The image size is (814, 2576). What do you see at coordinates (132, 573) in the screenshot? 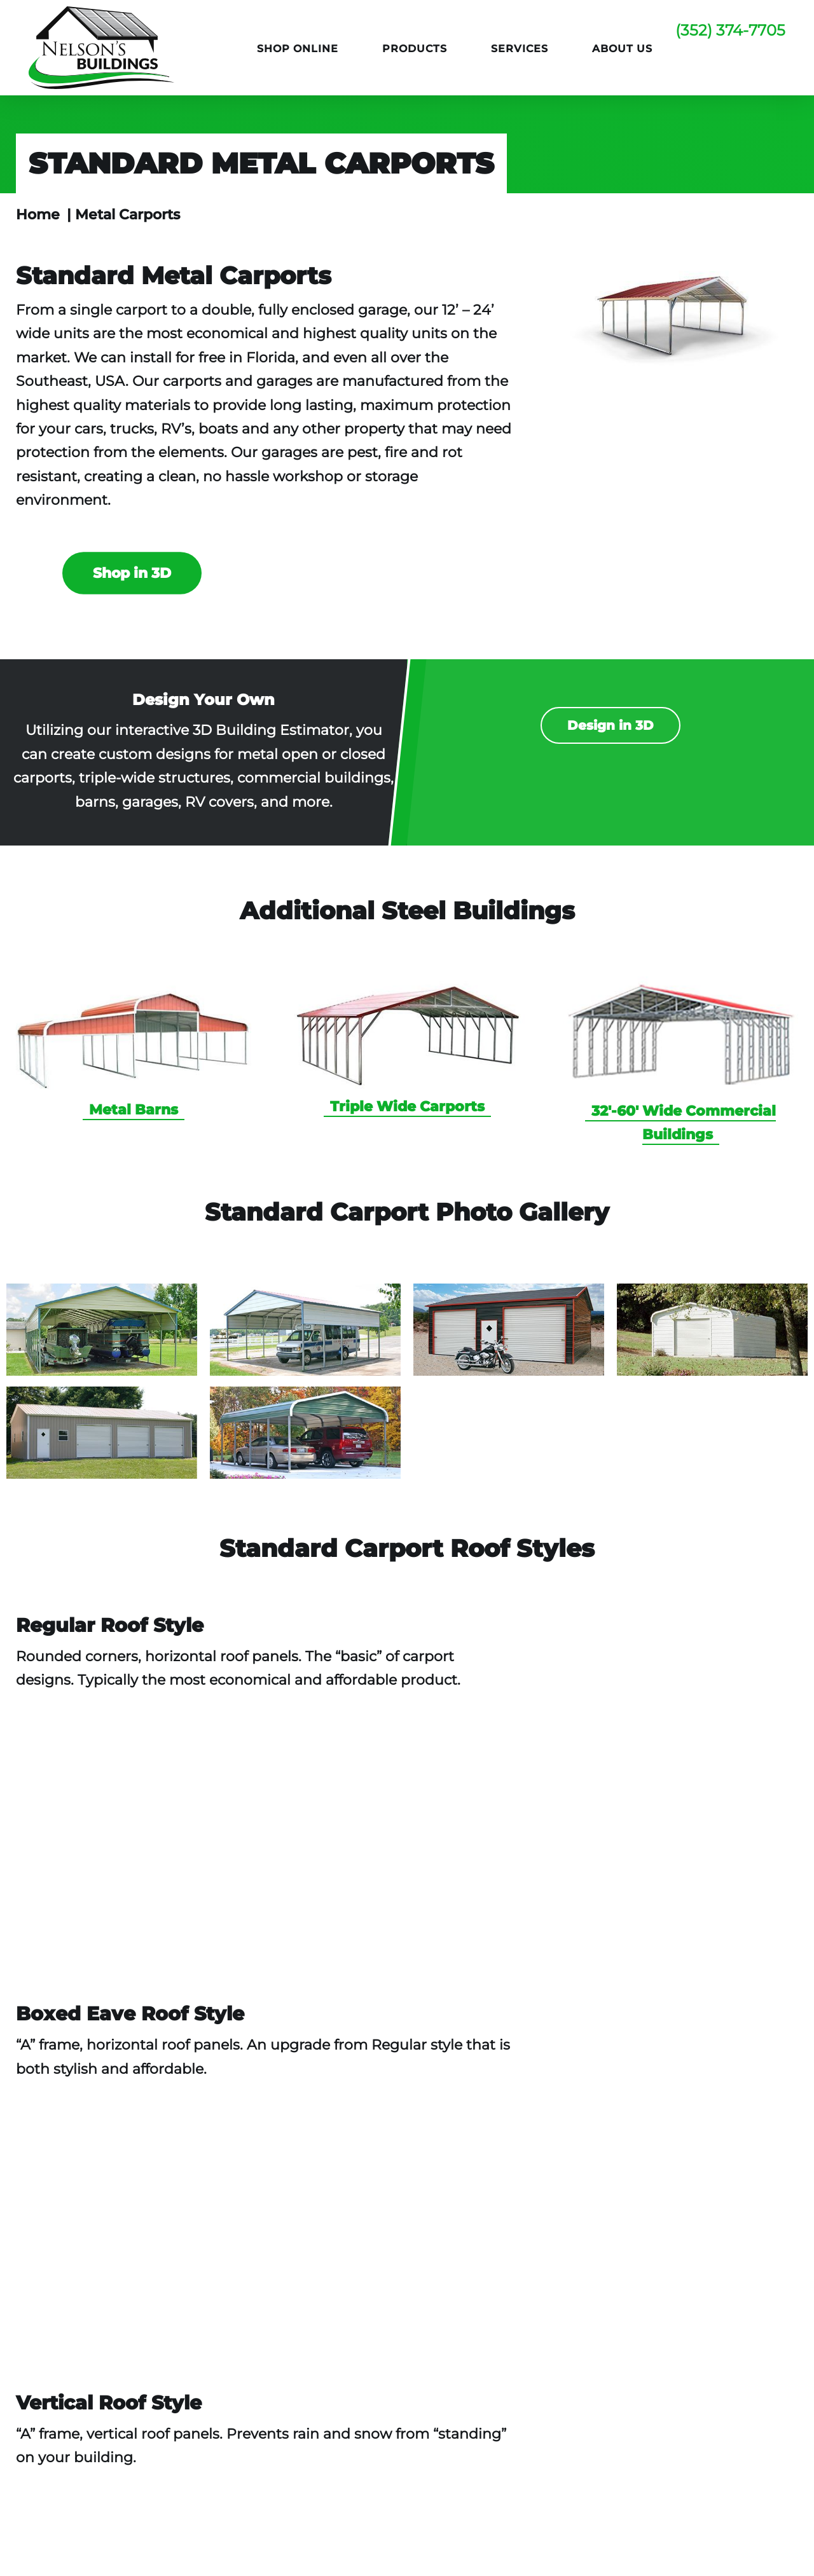
I see `Shop in 3D` at bounding box center [132, 573].